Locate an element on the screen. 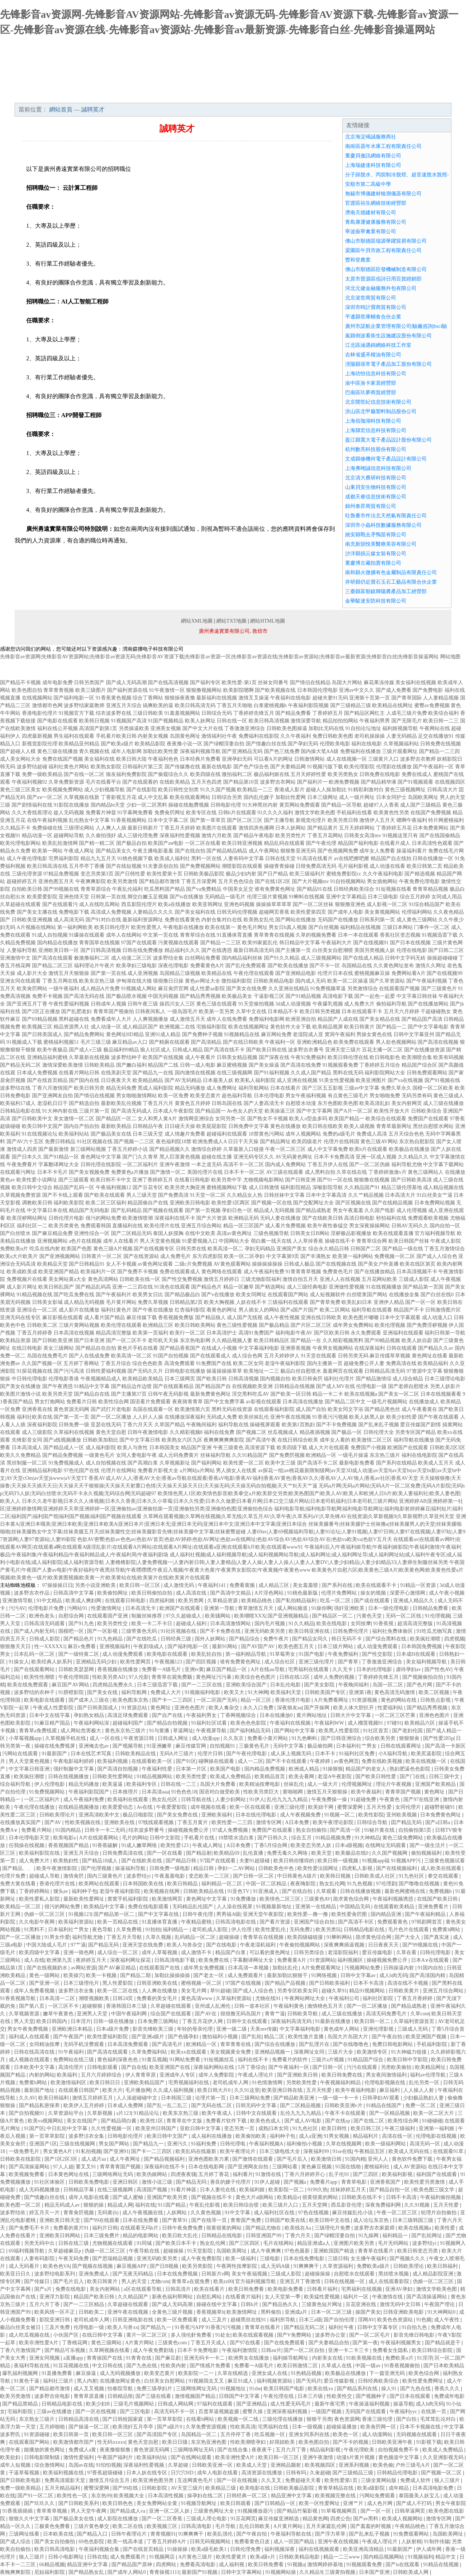  国产视频在线不卡 is located at coordinates (212, 2197).